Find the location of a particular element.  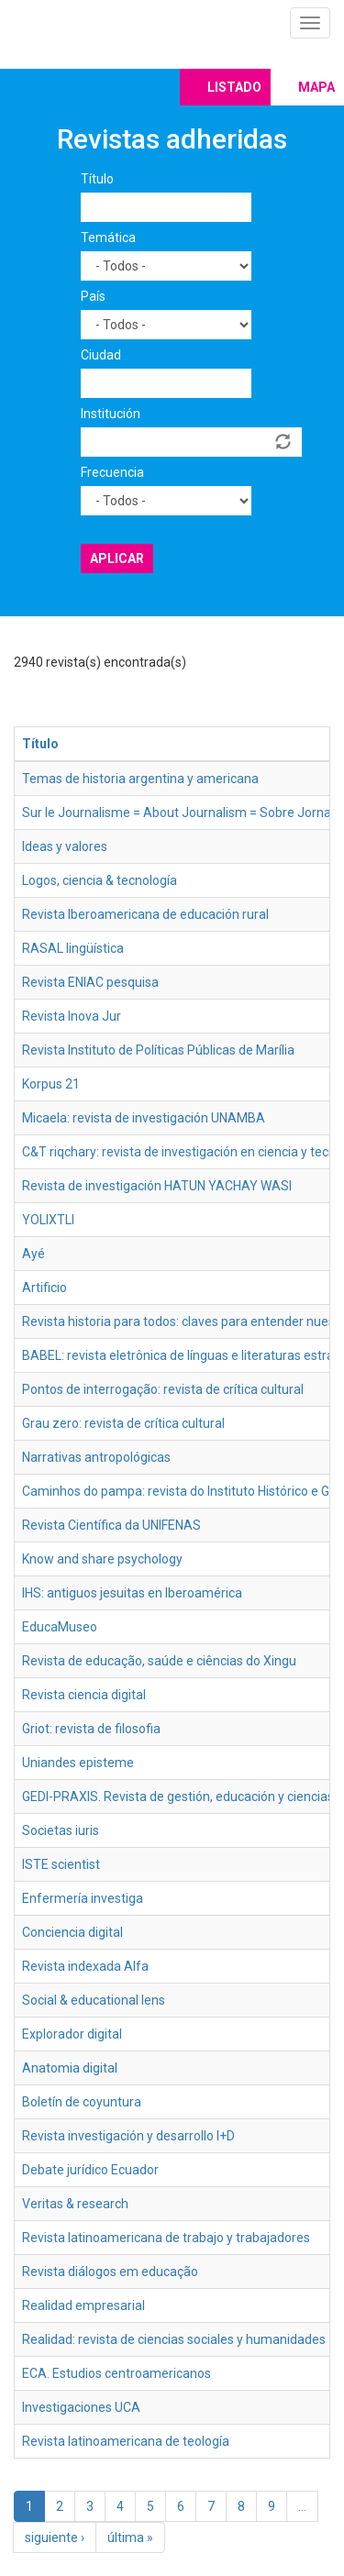

Grau zero: revista de crítica cultural is located at coordinates (123, 1423).